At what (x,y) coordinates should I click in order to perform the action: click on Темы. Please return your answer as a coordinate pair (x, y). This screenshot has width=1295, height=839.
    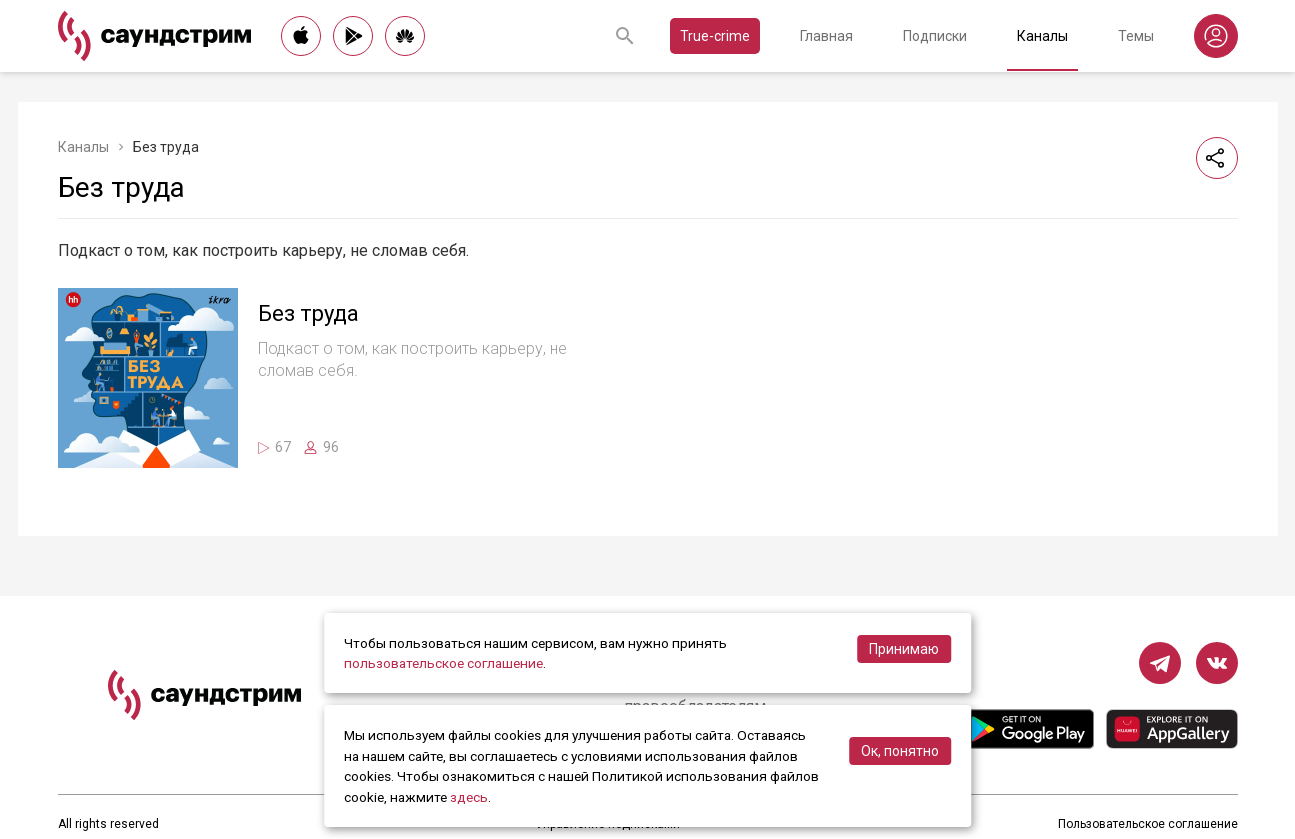
    Looking at the image, I should click on (1136, 36).